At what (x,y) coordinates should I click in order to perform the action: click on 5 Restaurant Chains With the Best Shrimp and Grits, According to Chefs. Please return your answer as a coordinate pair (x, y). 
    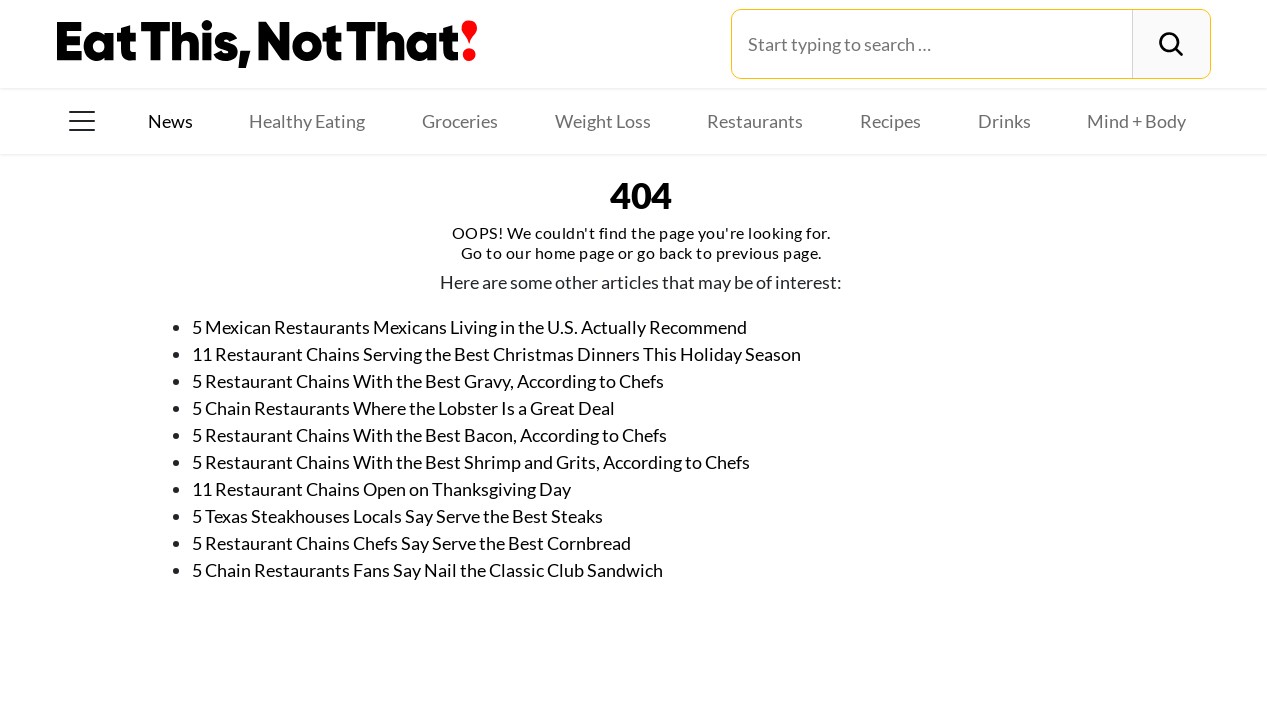
    Looking at the image, I should click on (471, 462).